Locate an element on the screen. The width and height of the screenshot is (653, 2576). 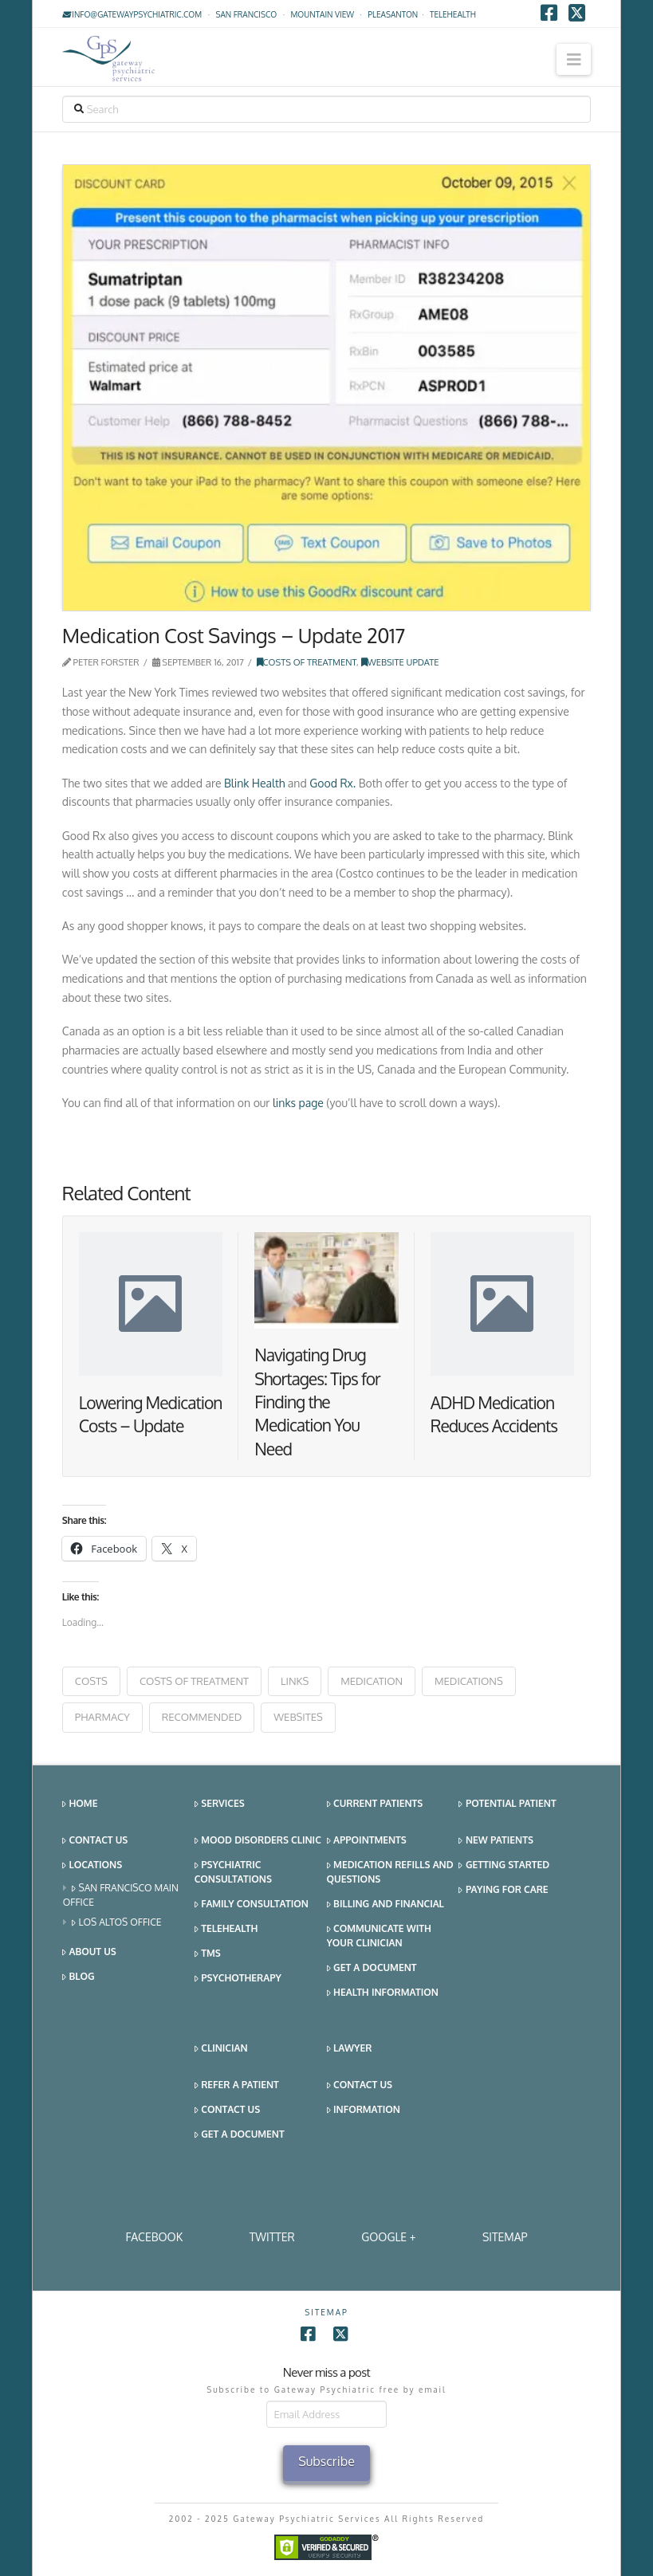
San Francisco is located at coordinates (246, 14).